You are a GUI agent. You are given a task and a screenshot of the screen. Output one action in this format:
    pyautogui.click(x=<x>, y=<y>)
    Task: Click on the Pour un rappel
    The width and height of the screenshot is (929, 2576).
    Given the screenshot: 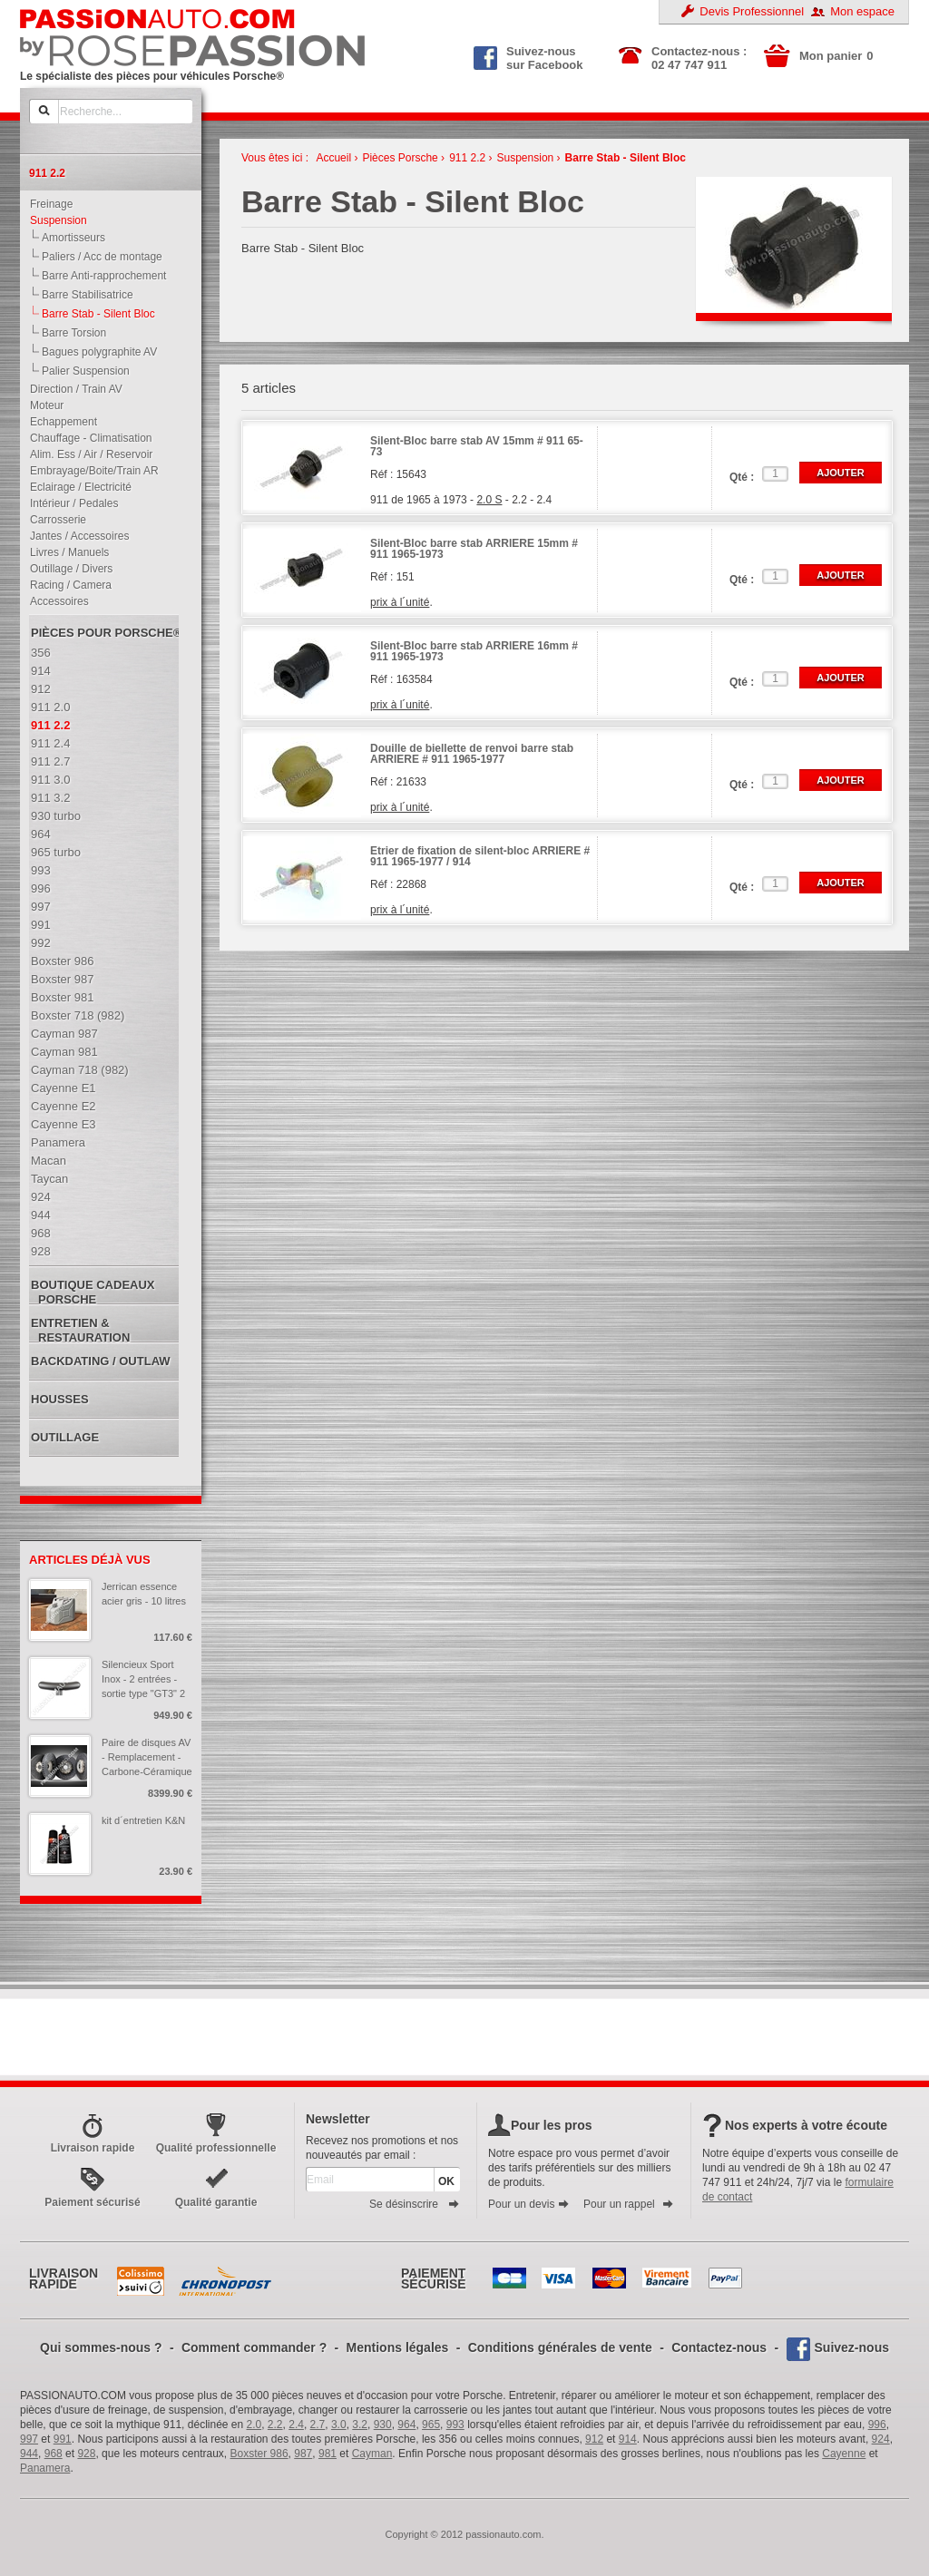 What is the action you would take?
    pyautogui.click(x=628, y=2204)
    